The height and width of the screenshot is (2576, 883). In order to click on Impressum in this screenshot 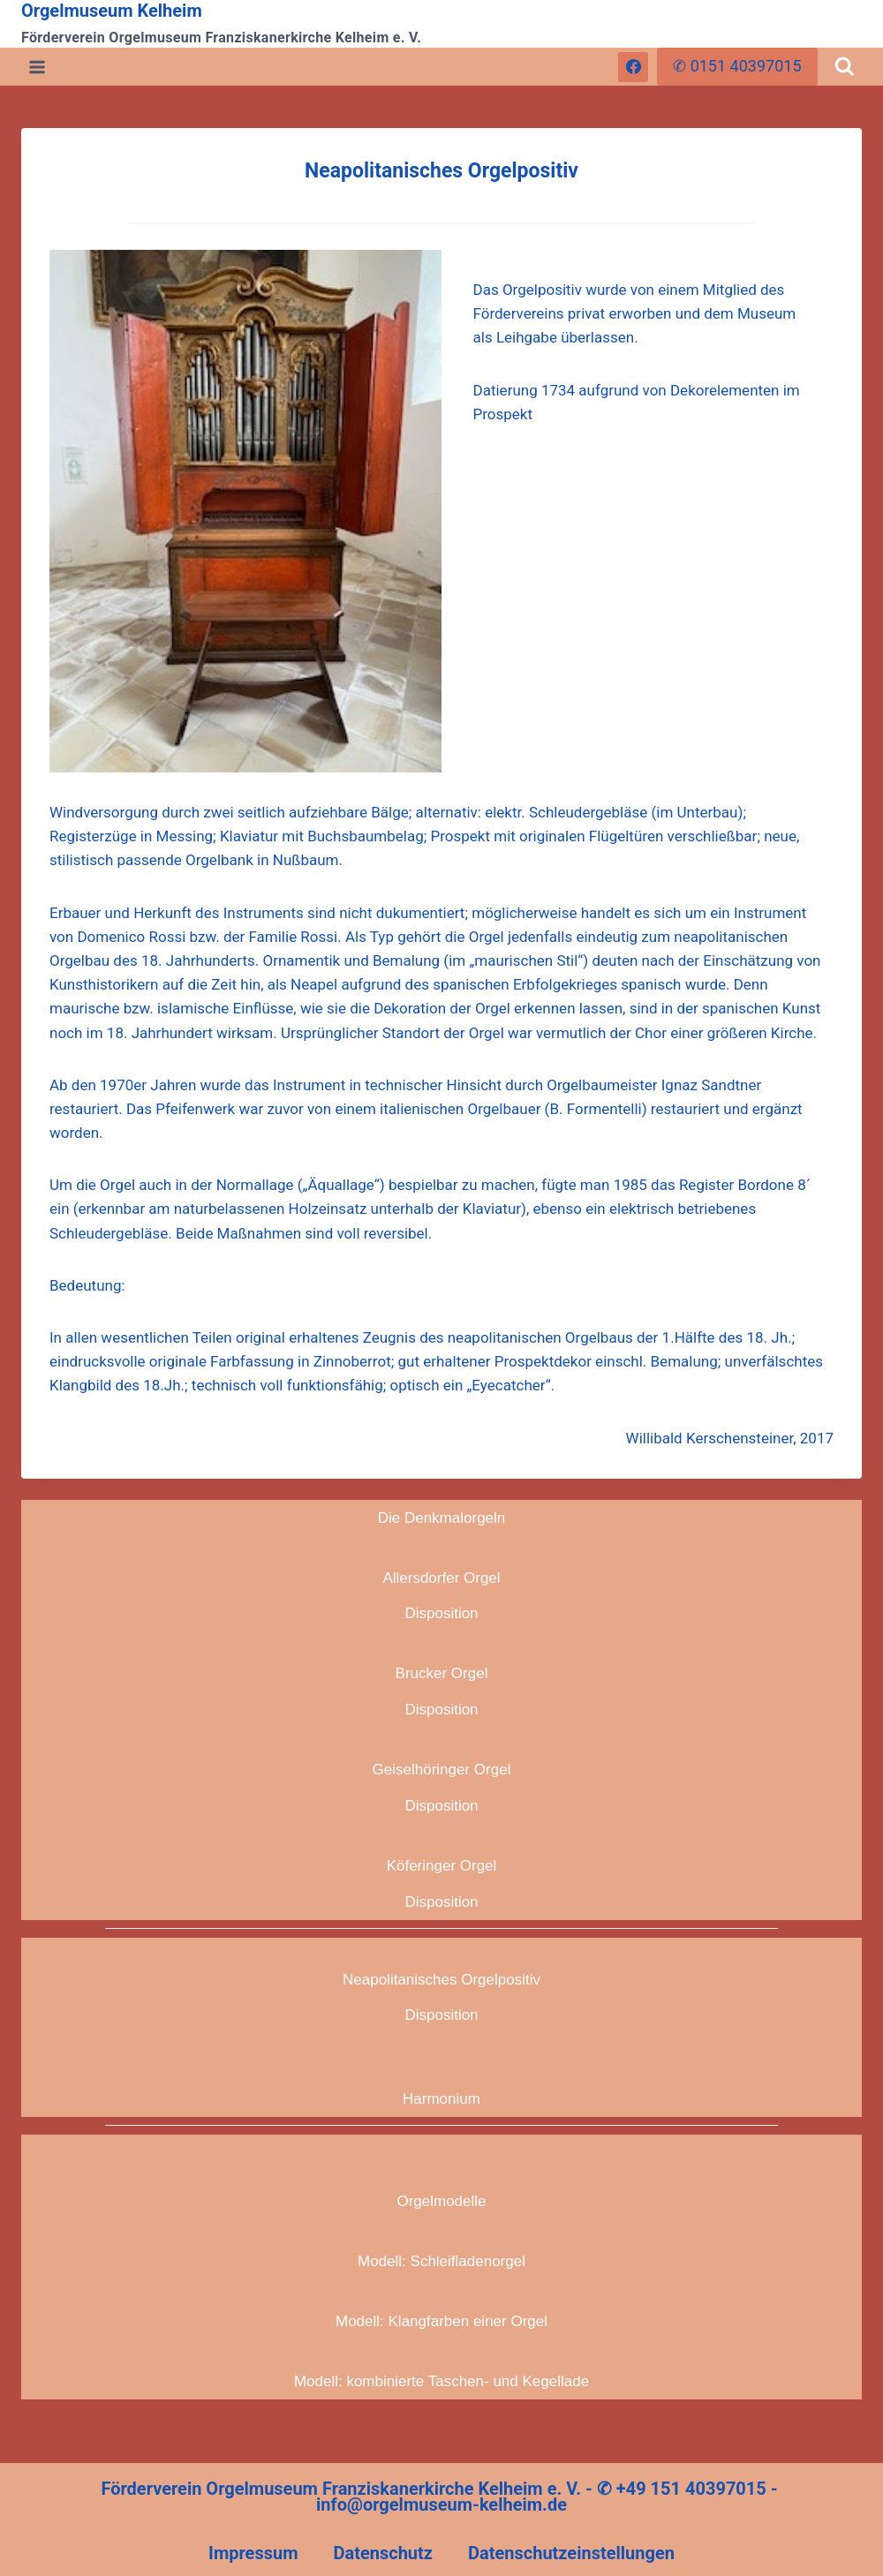, I will do `click(253, 2553)`.